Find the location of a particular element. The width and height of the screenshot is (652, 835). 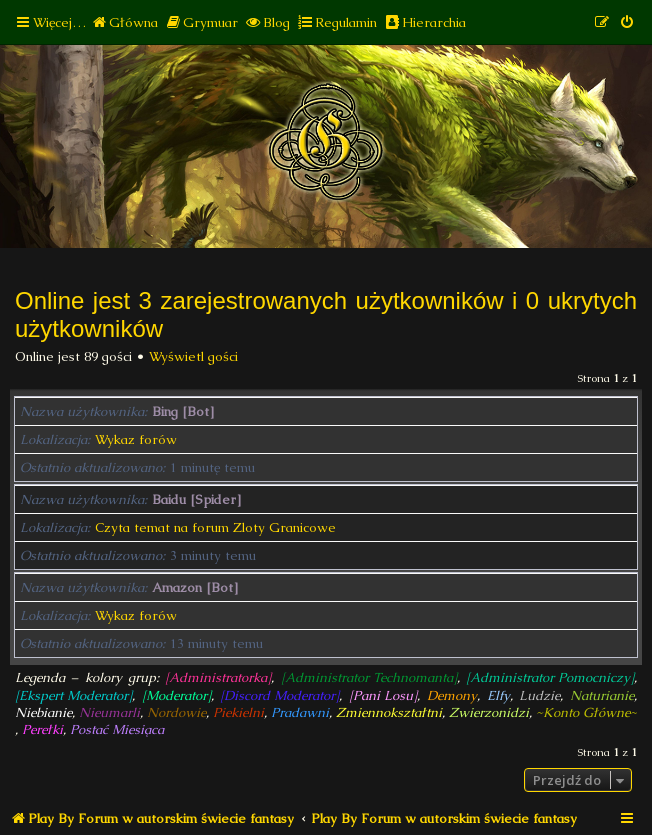

[Administrator Technomanta] is located at coordinates (369, 677).